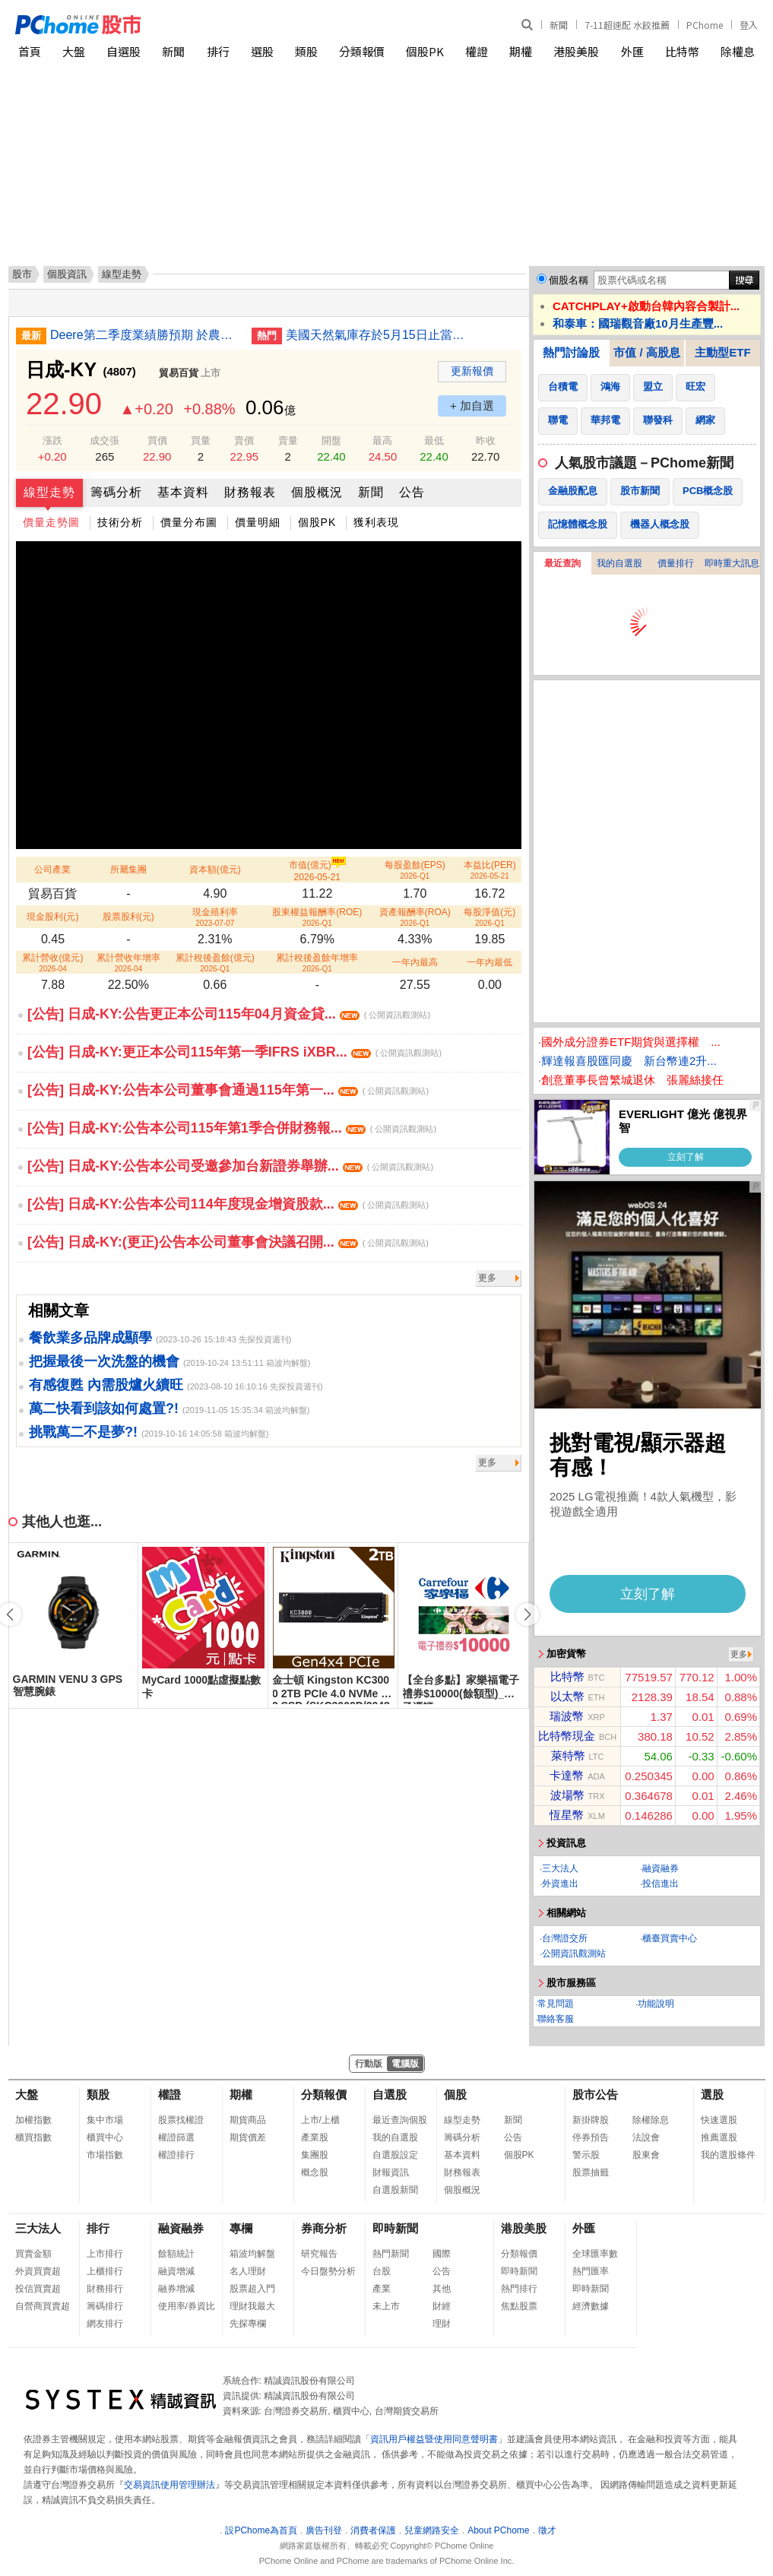 Image resolution: width=773 pixels, height=2576 pixels. Describe the element at coordinates (104, 1361) in the screenshot. I see `把握最後一次洗盤的機會` at that location.